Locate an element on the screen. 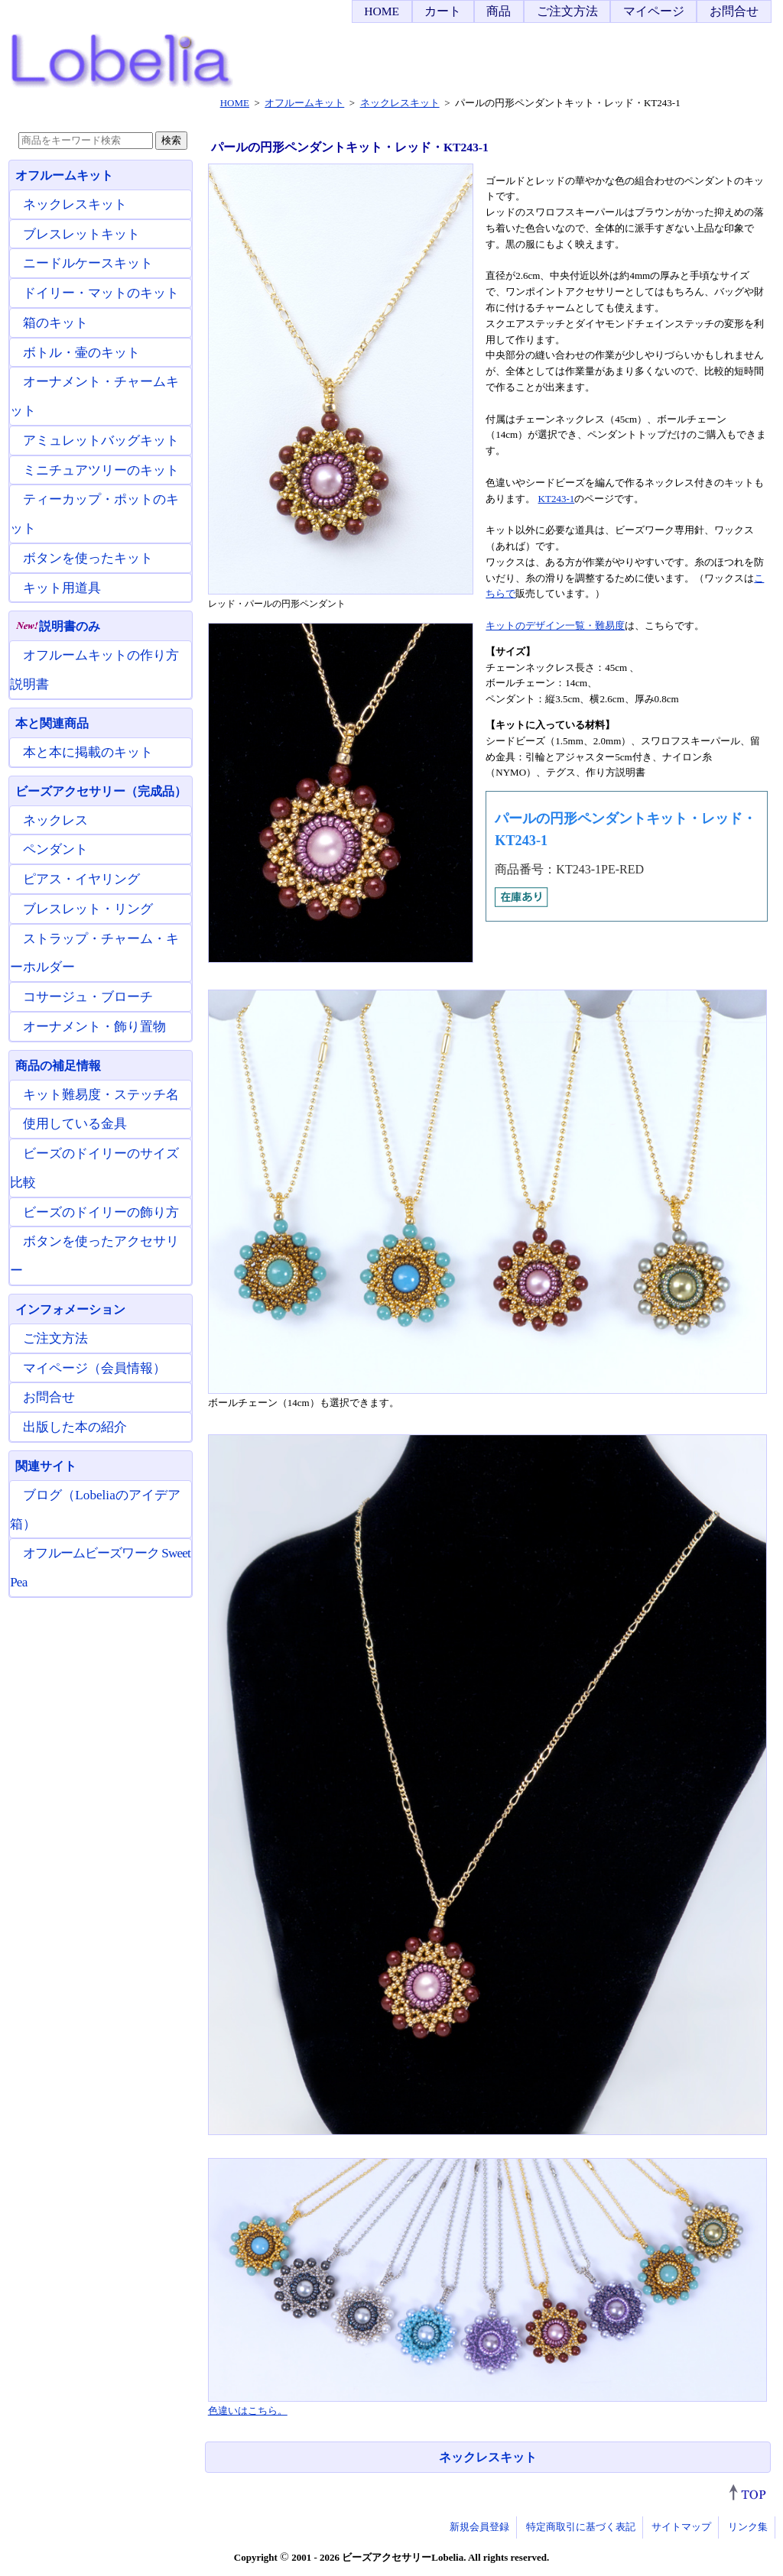 The image size is (783, 2576). 商品 is located at coordinates (498, 11).